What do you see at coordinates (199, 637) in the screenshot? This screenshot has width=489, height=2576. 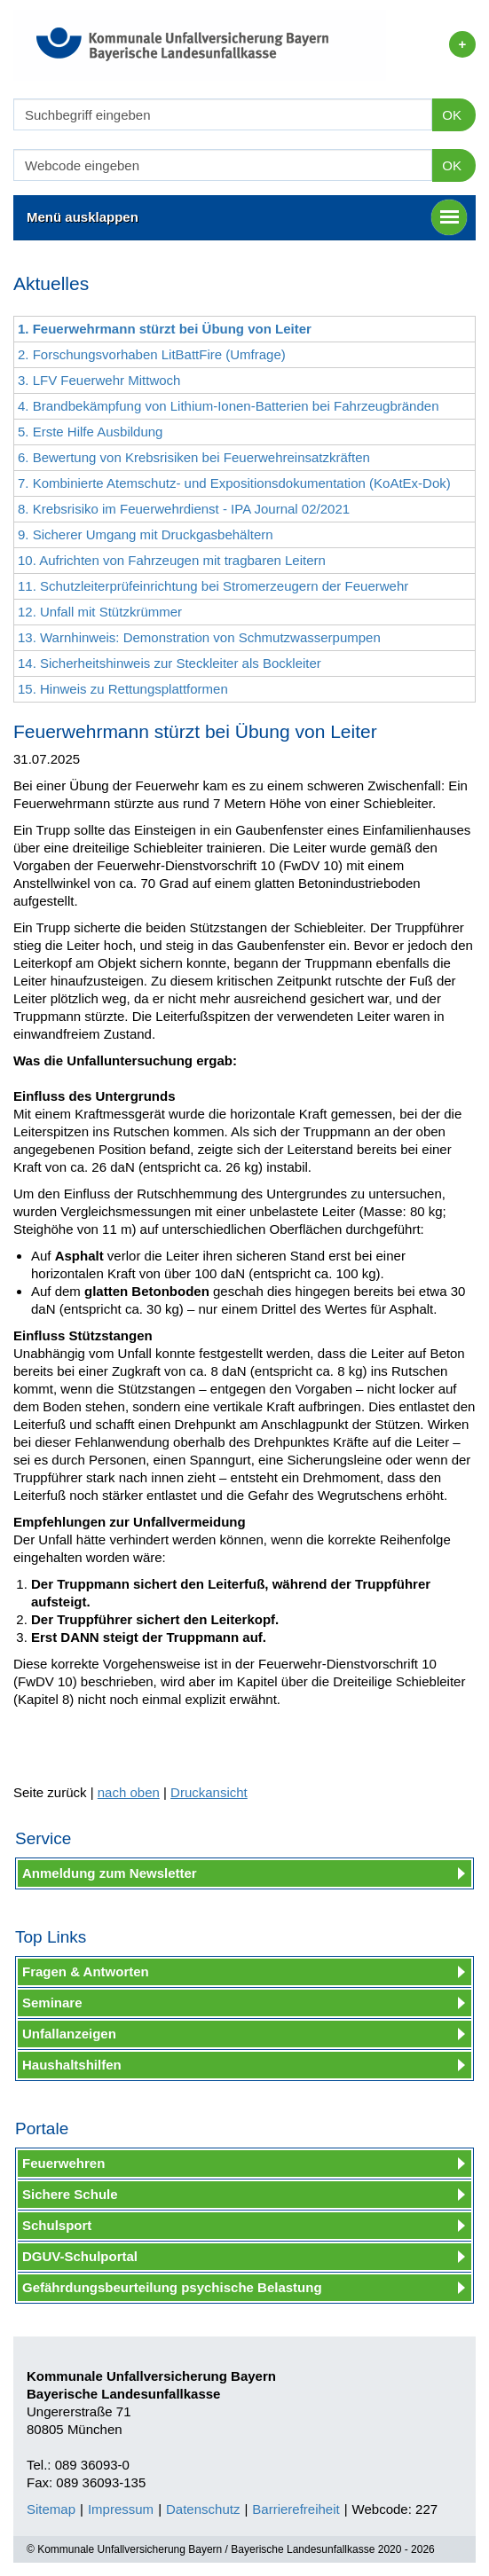 I see `13. Warnhinweis: Demonstration von Schmutzwasserpumpen` at bounding box center [199, 637].